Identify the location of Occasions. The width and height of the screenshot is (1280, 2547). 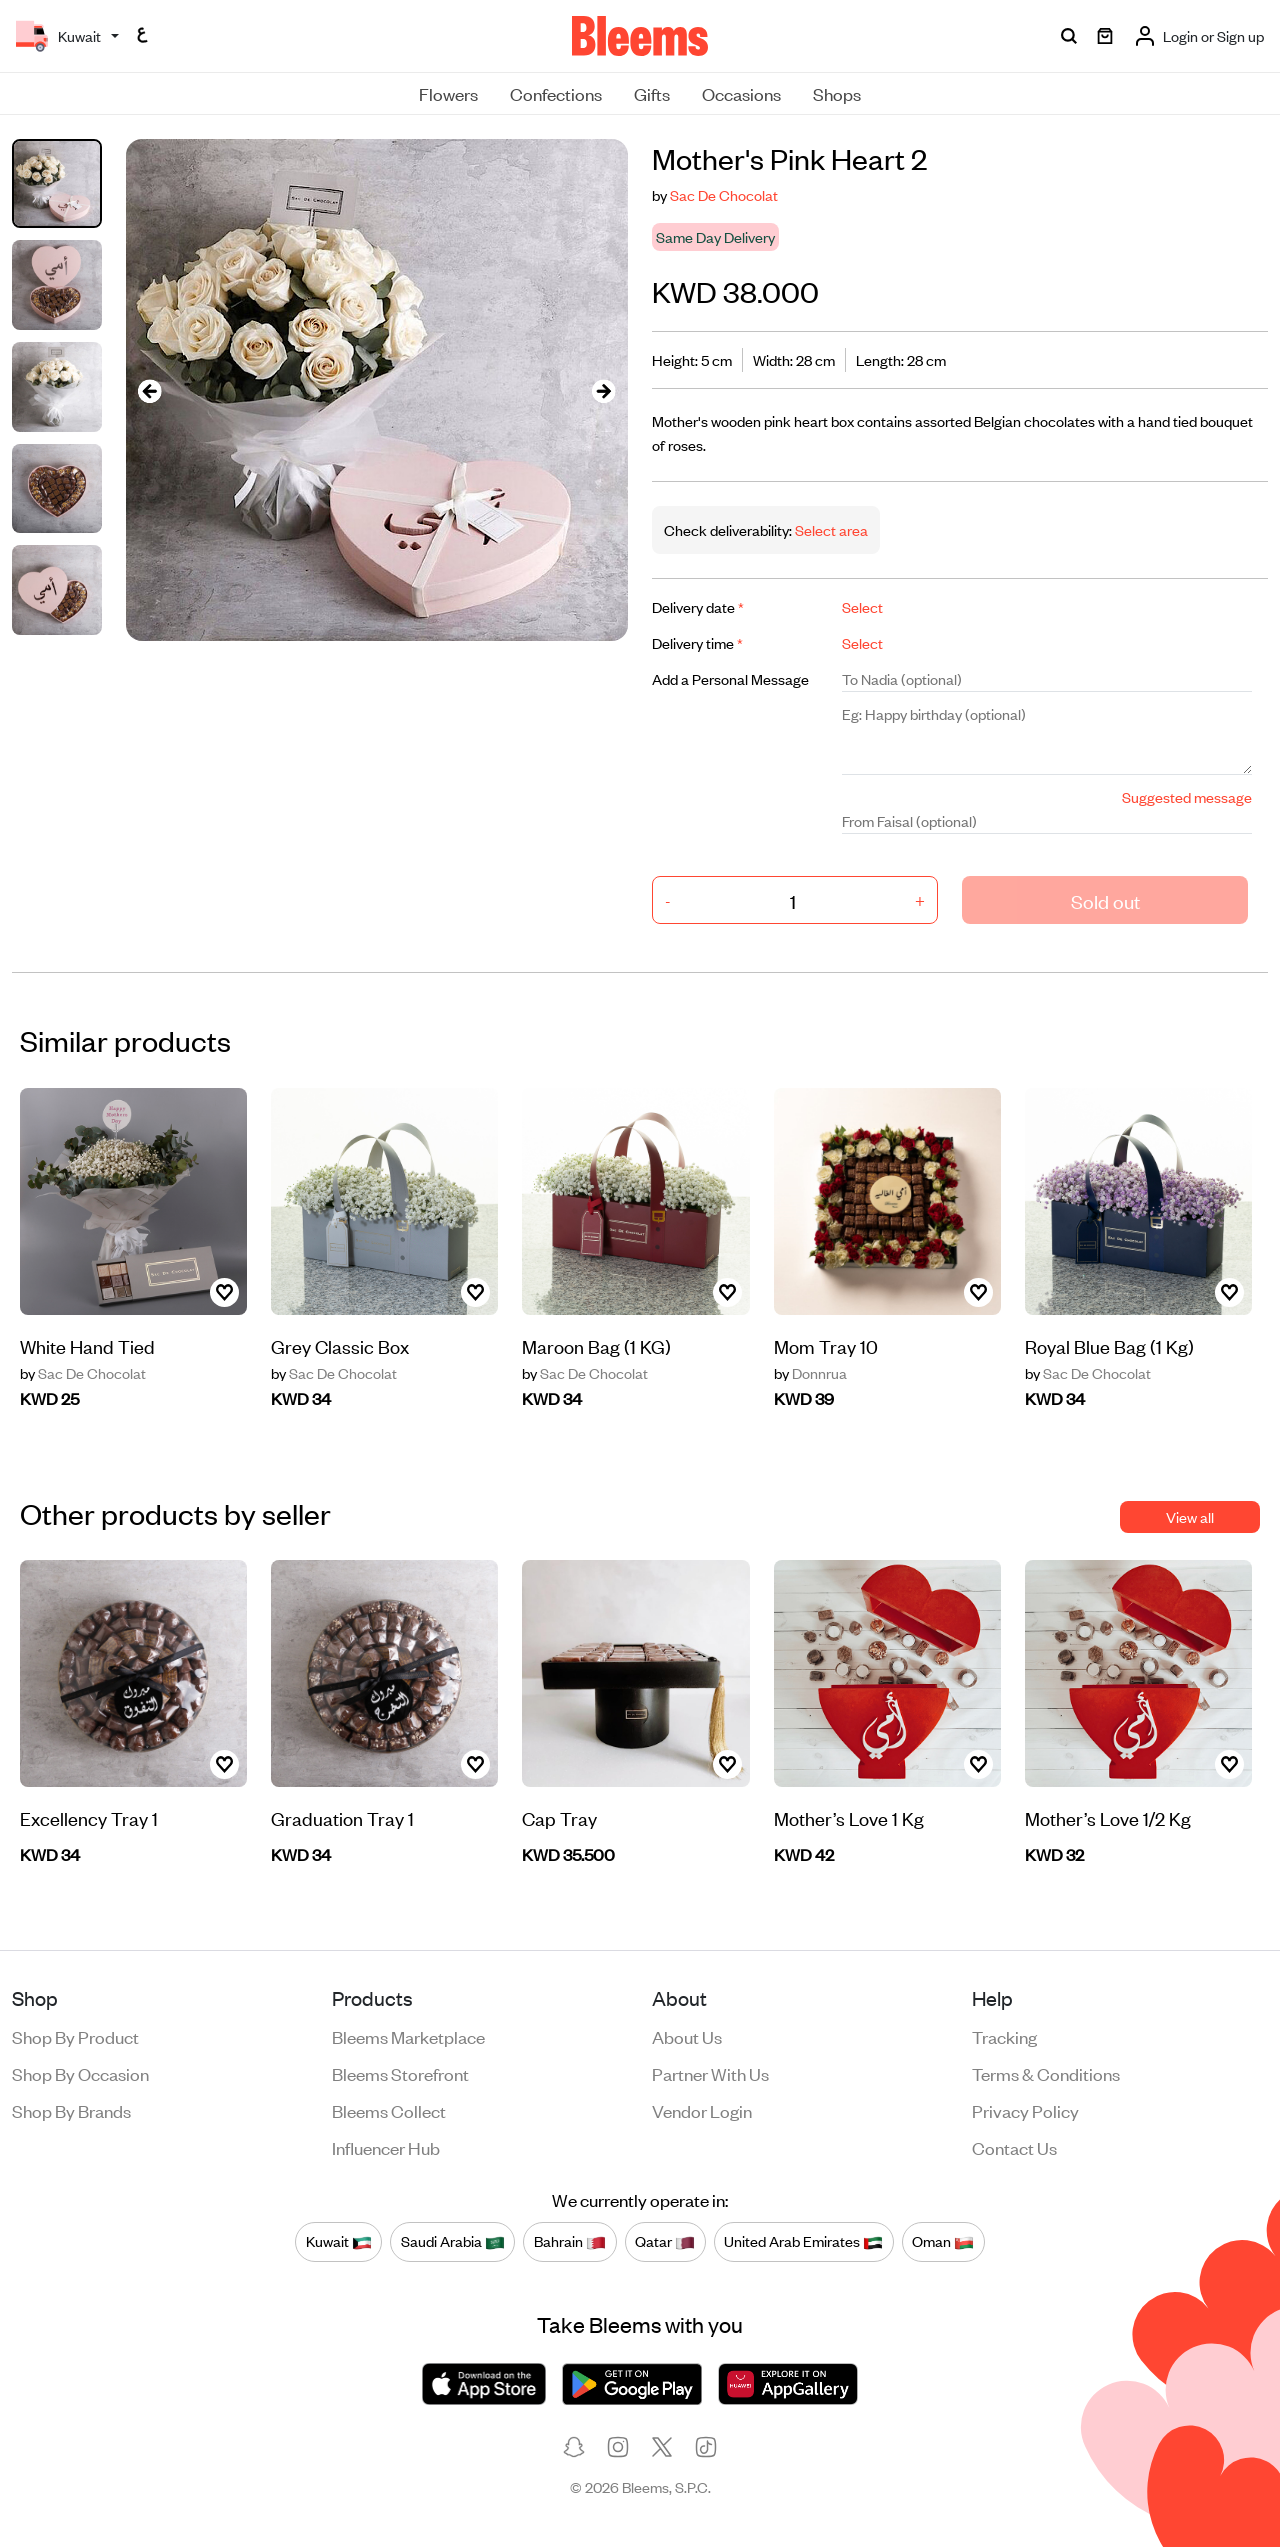
(741, 93).